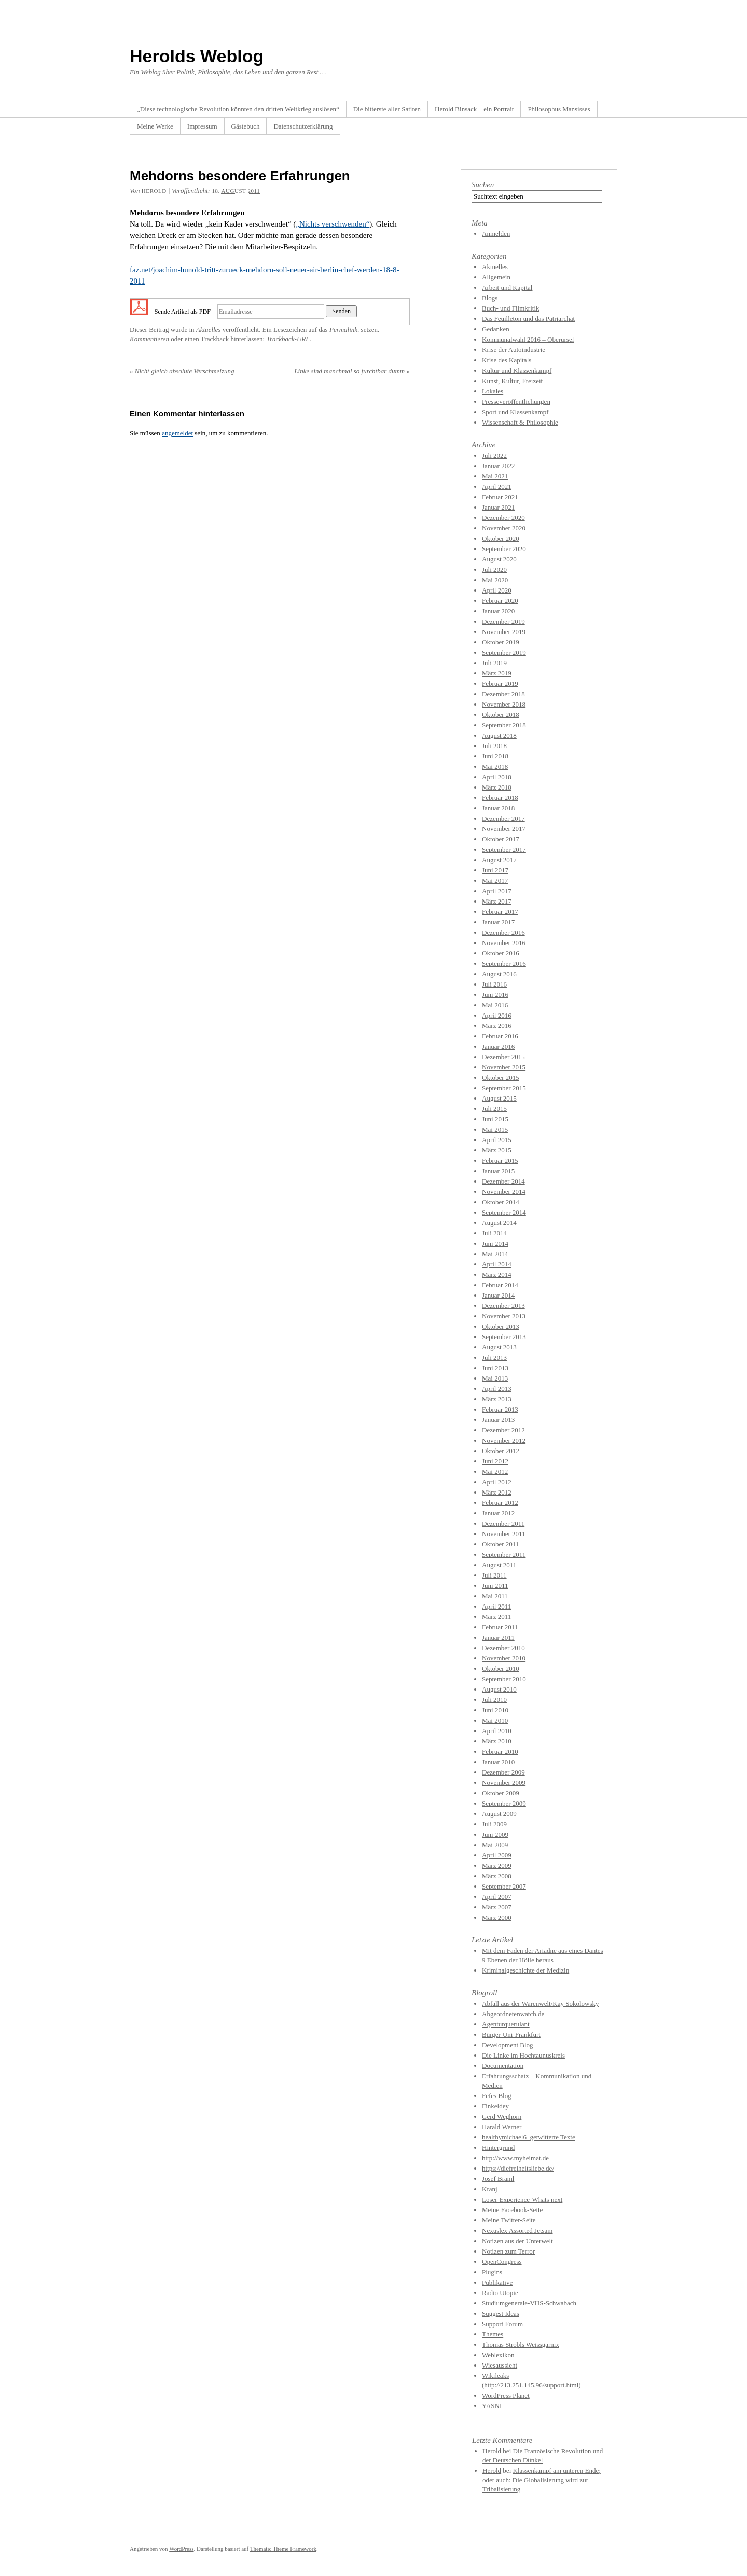 This screenshot has height=2576, width=747. Describe the element at coordinates (500, 538) in the screenshot. I see `Oktober 2020` at that location.